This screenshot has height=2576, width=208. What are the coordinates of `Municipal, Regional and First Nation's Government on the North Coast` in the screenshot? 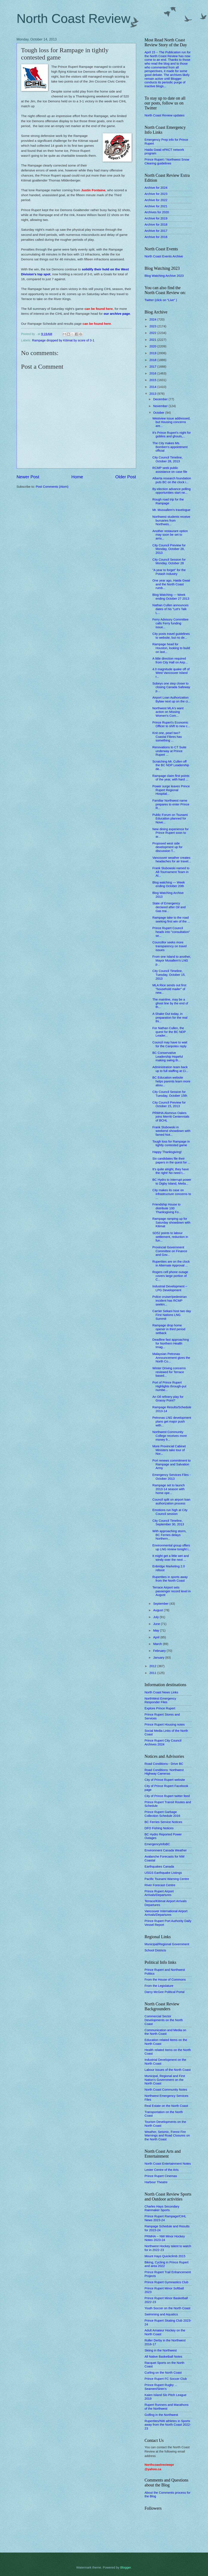 It's located at (165, 2079).